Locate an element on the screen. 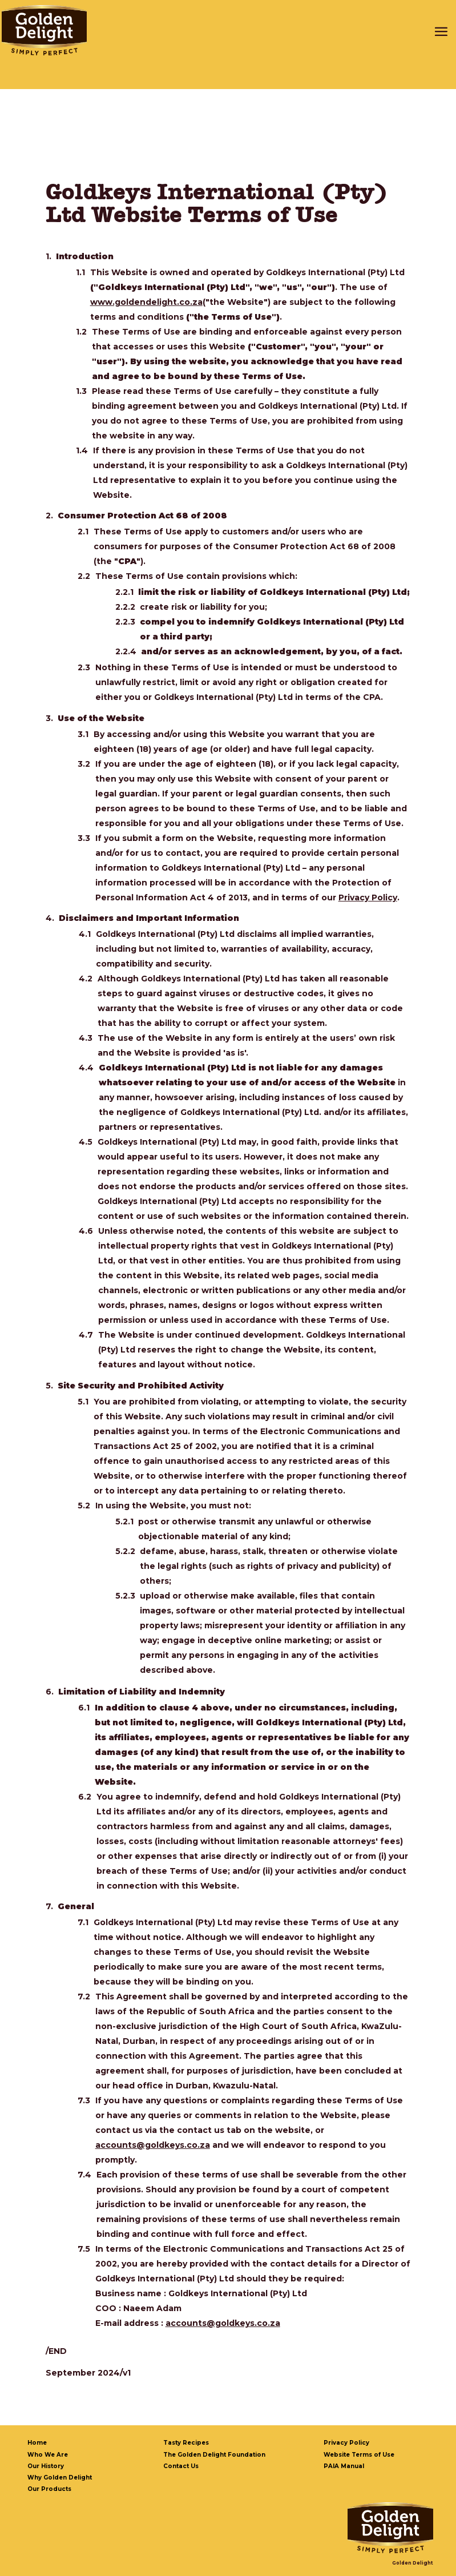 The image size is (456, 2576). www.goldendelight.co.za is located at coordinates (146, 302).